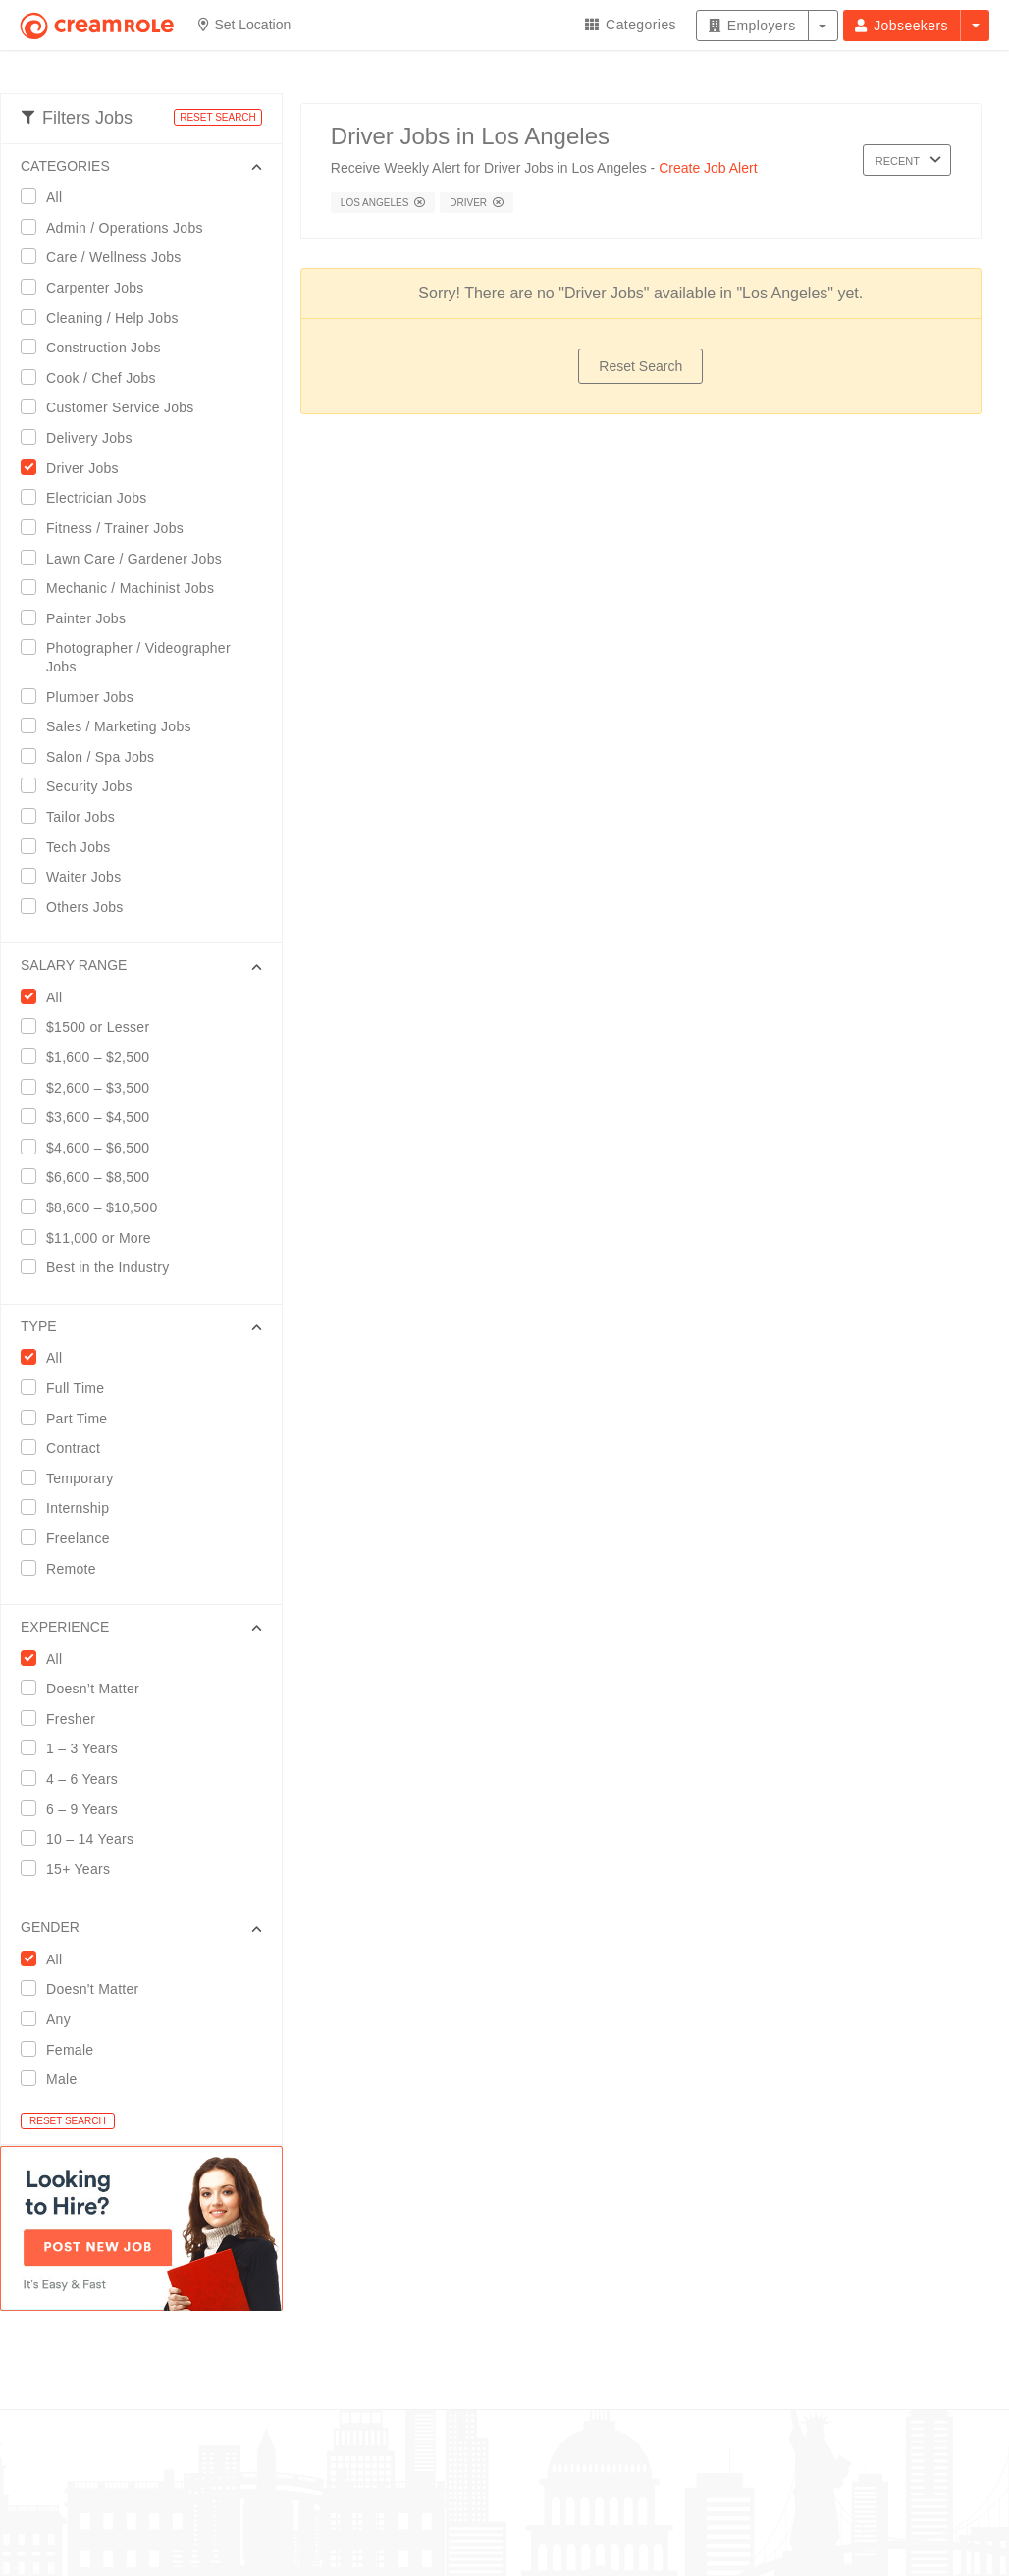 This screenshot has width=1009, height=2576. I want to click on Contract, so click(67, 1447).